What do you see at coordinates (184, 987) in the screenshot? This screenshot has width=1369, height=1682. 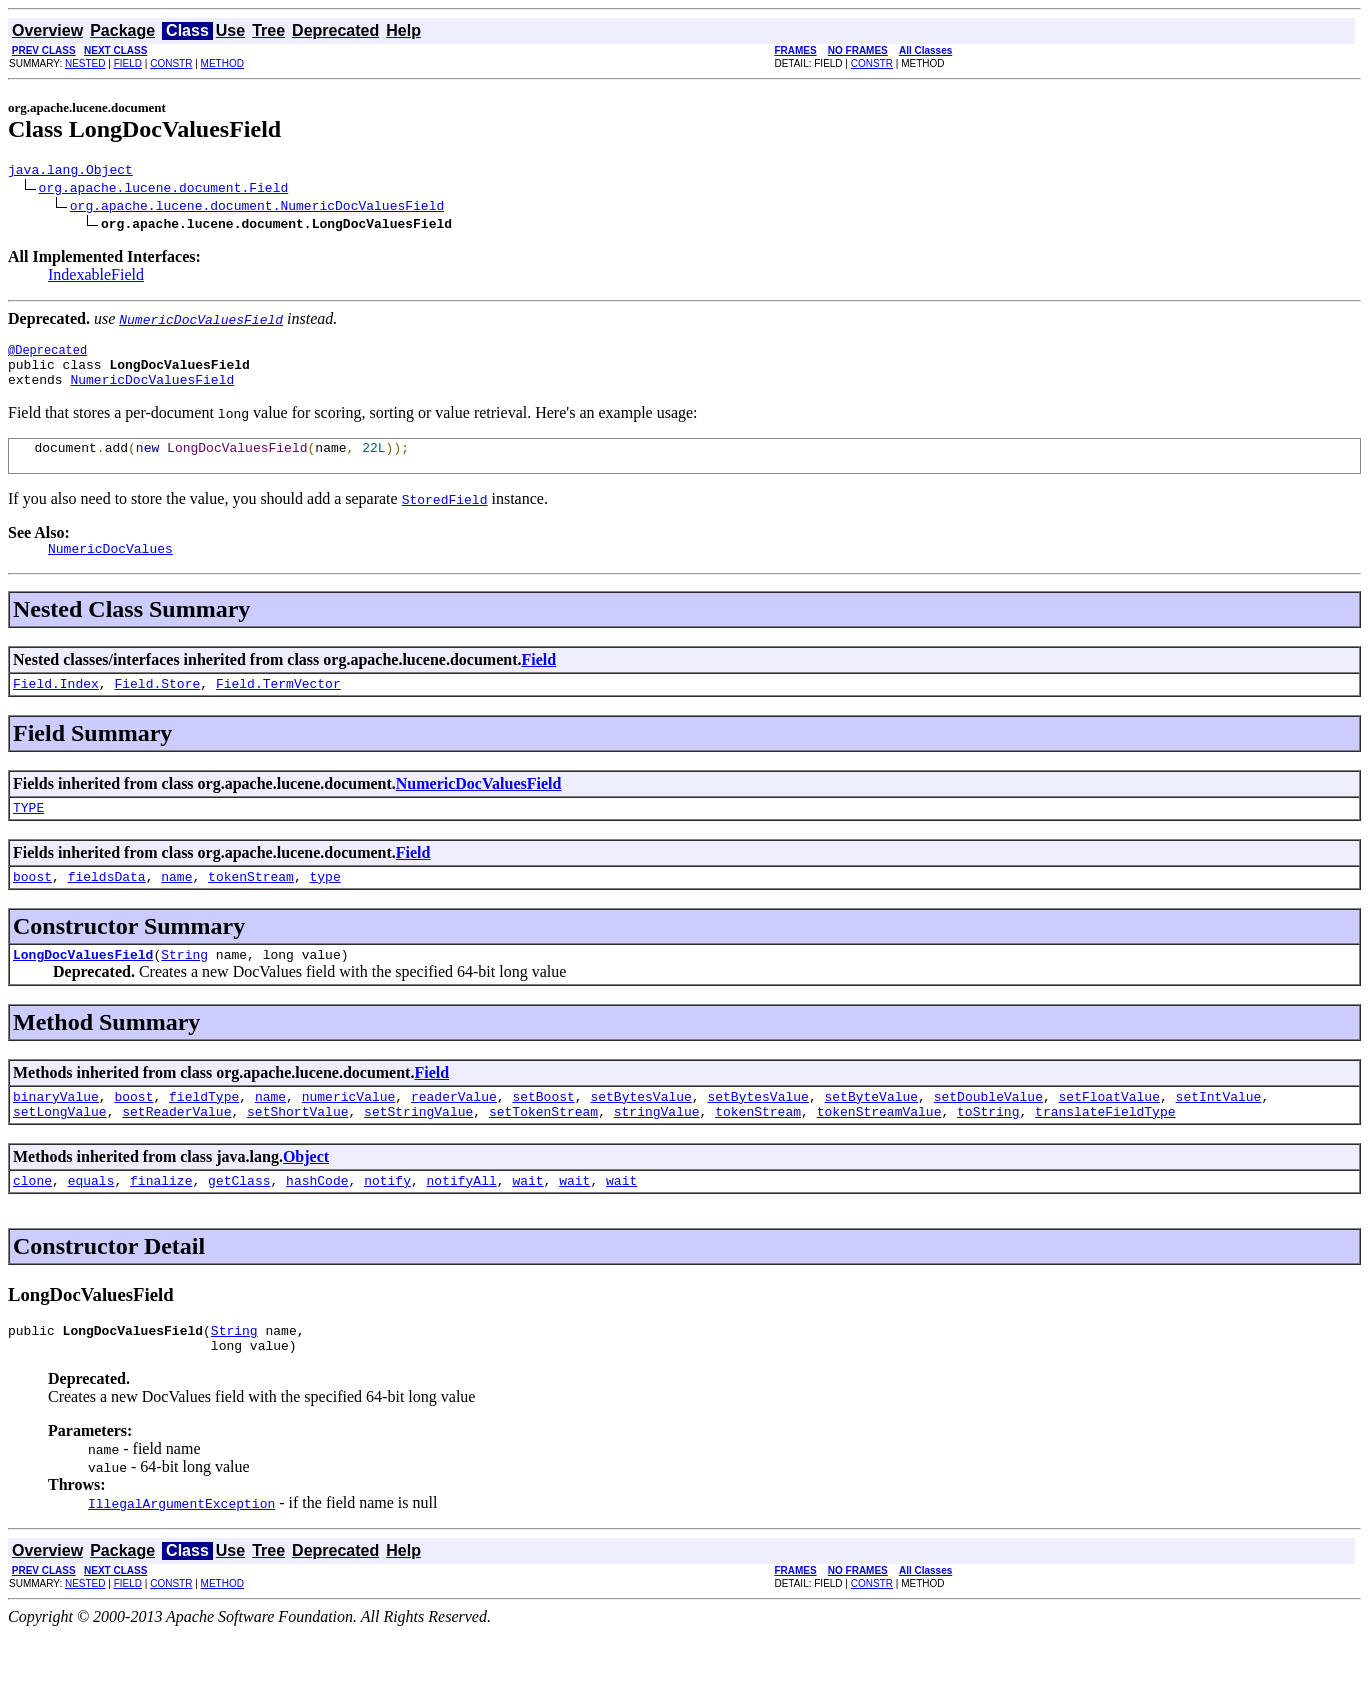 I see `String` at bounding box center [184, 987].